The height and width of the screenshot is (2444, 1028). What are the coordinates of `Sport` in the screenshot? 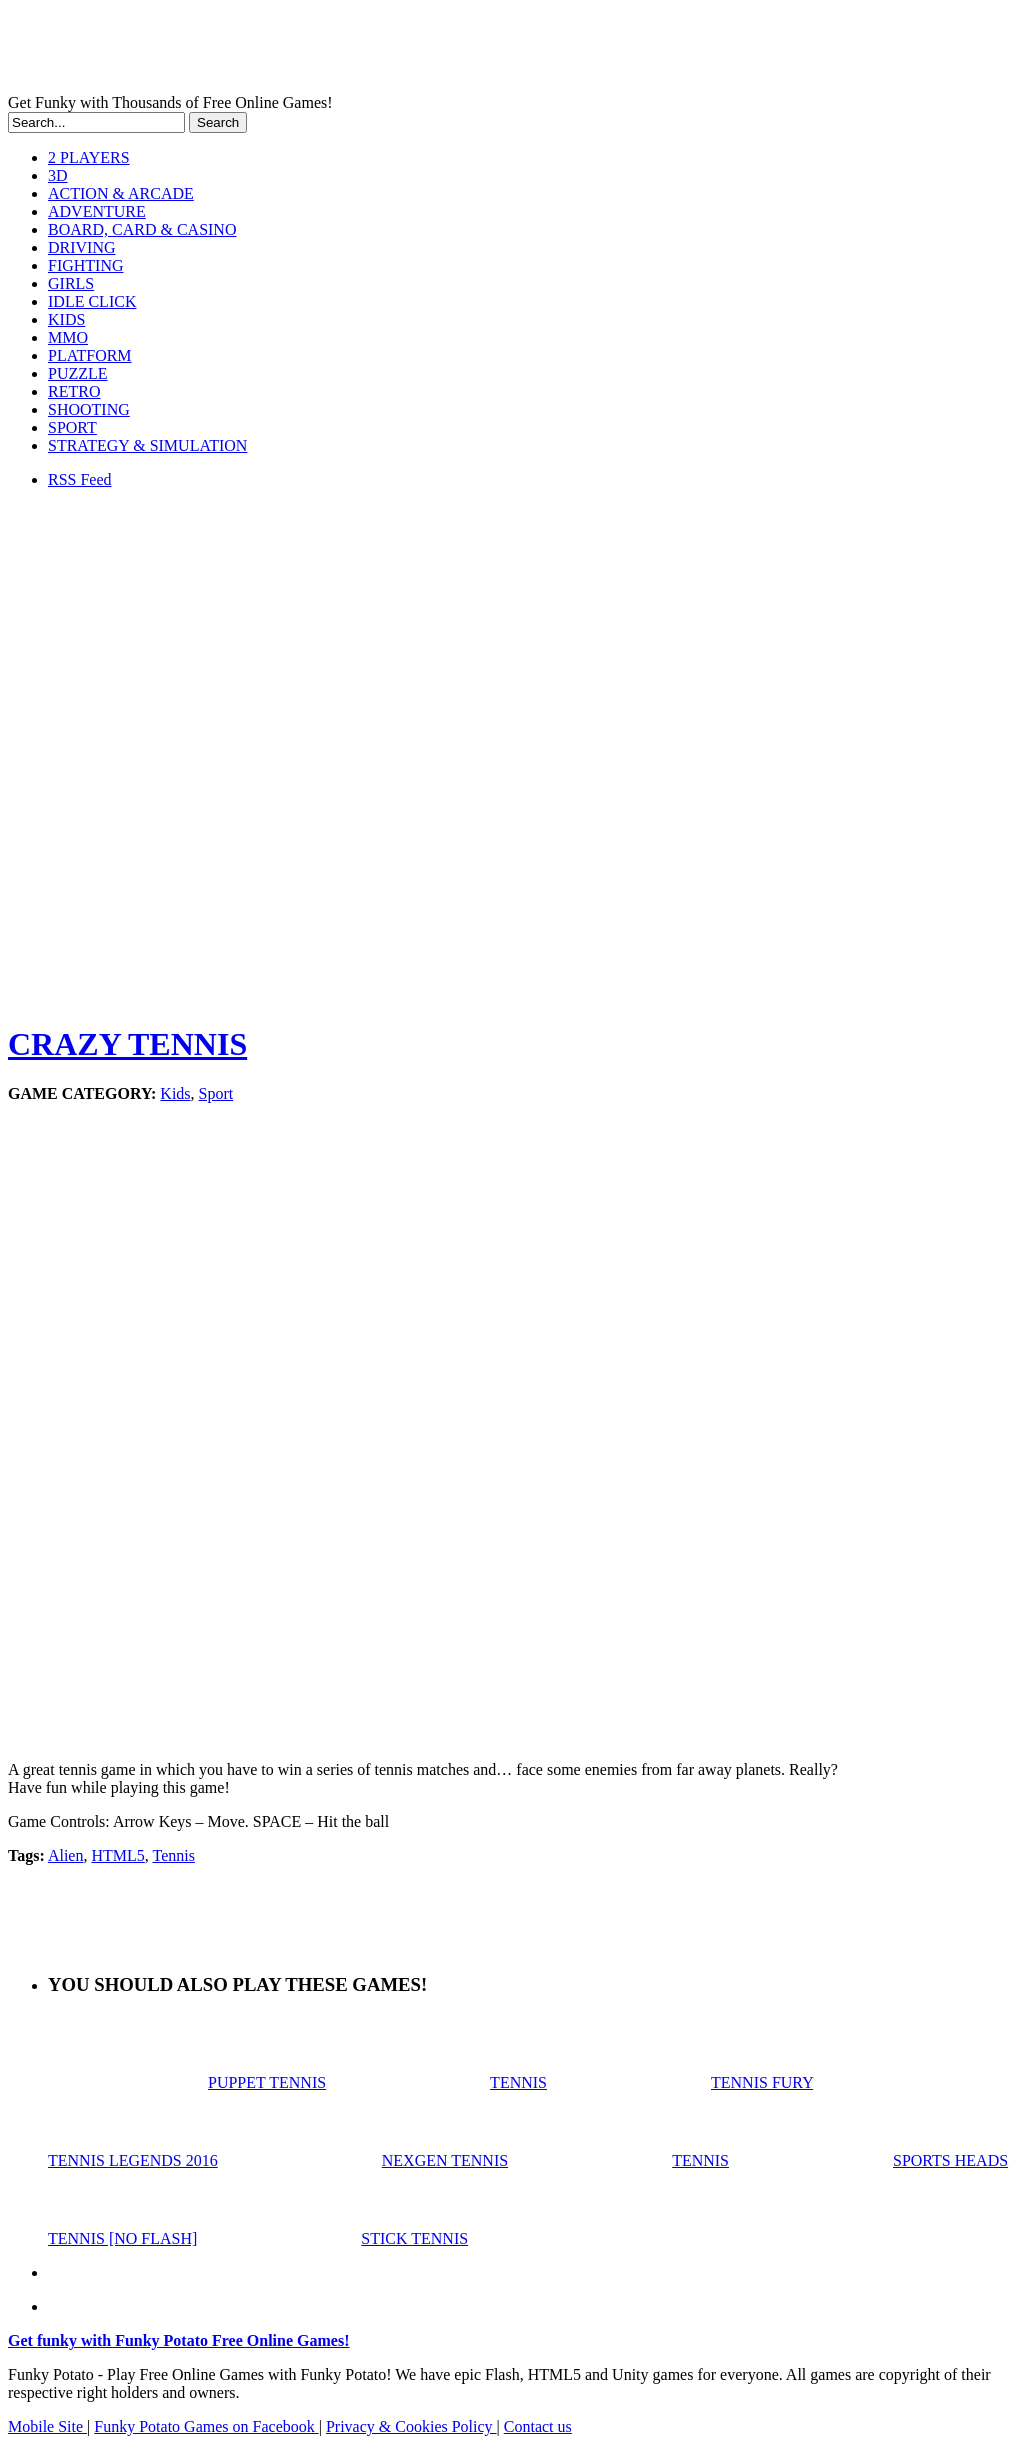 It's located at (216, 1093).